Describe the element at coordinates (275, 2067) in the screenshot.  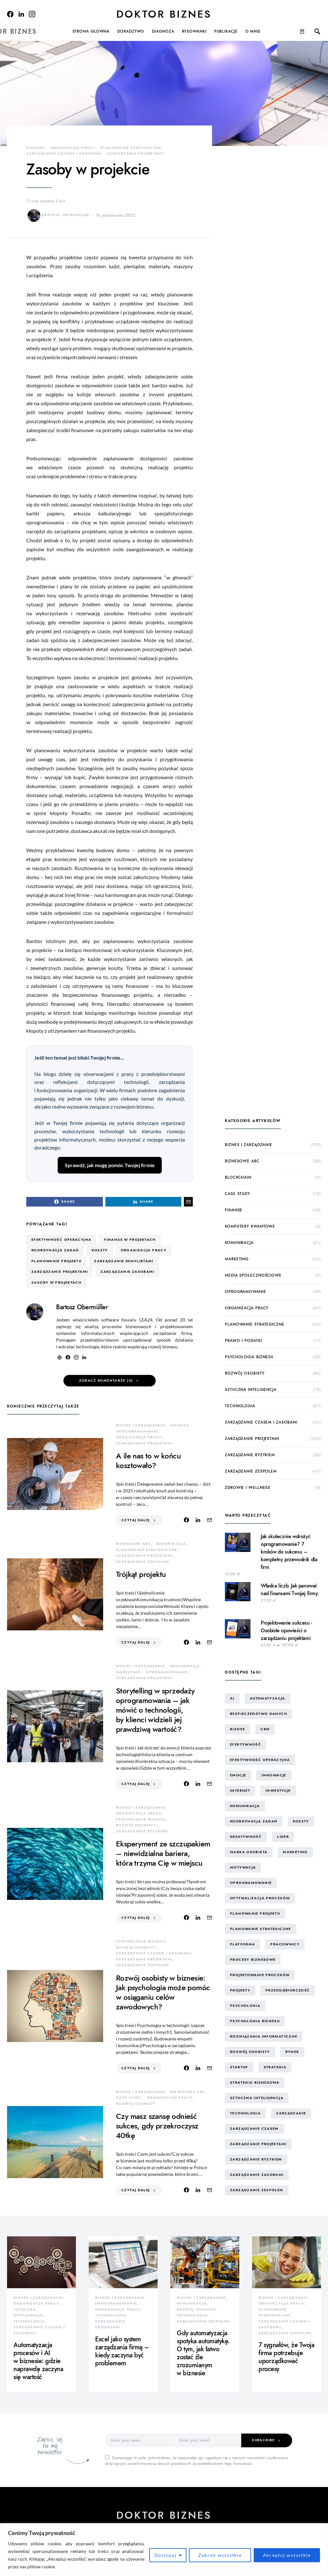
I see `strategia [strategia (10 elementów)]` at that location.